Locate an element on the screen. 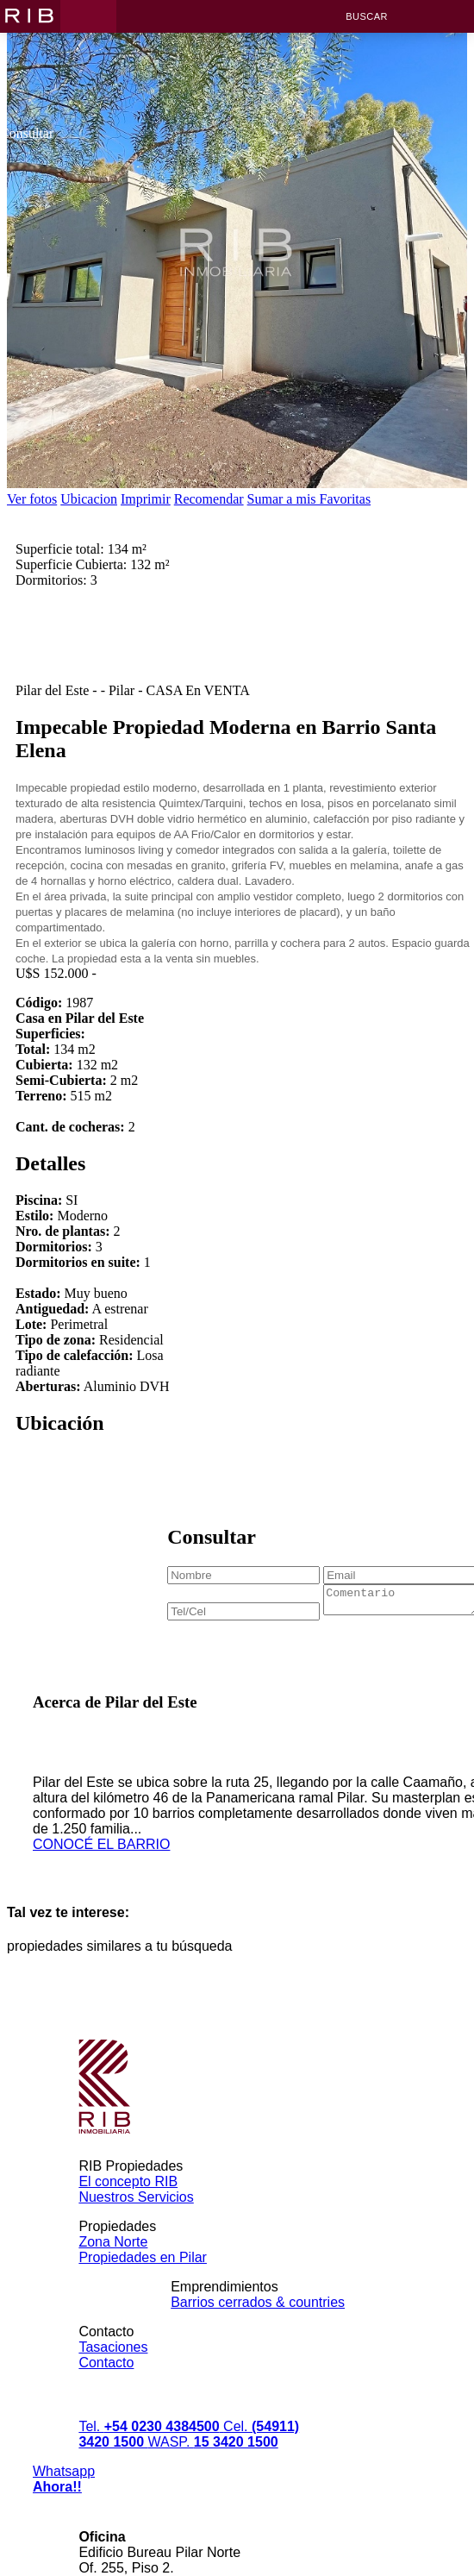 The width and height of the screenshot is (474, 2576). Tel. is located at coordinates (150, 2447).